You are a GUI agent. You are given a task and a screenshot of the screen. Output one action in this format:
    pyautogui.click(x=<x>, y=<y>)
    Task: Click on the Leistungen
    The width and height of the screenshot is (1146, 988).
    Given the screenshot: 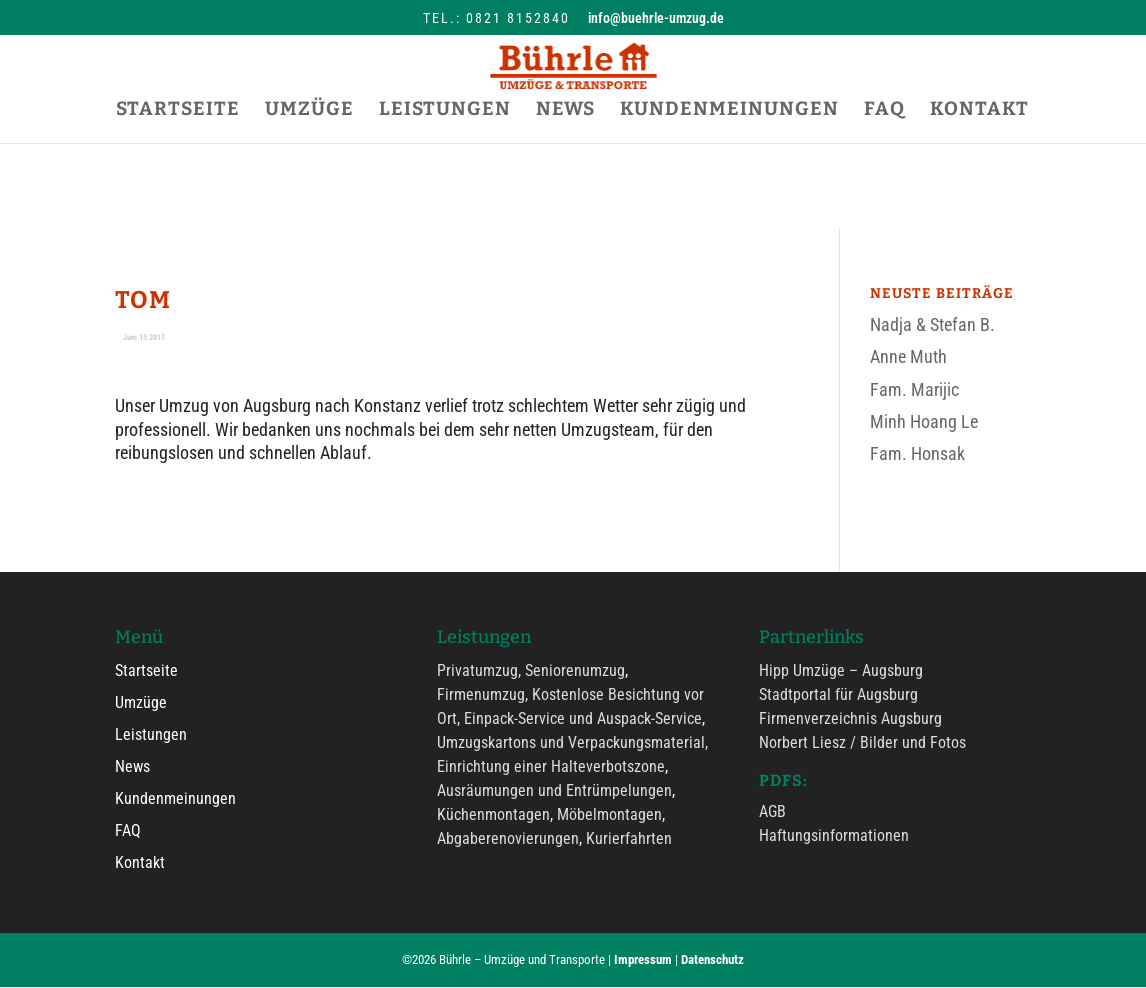 What is the action you would take?
    pyautogui.click(x=151, y=735)
    